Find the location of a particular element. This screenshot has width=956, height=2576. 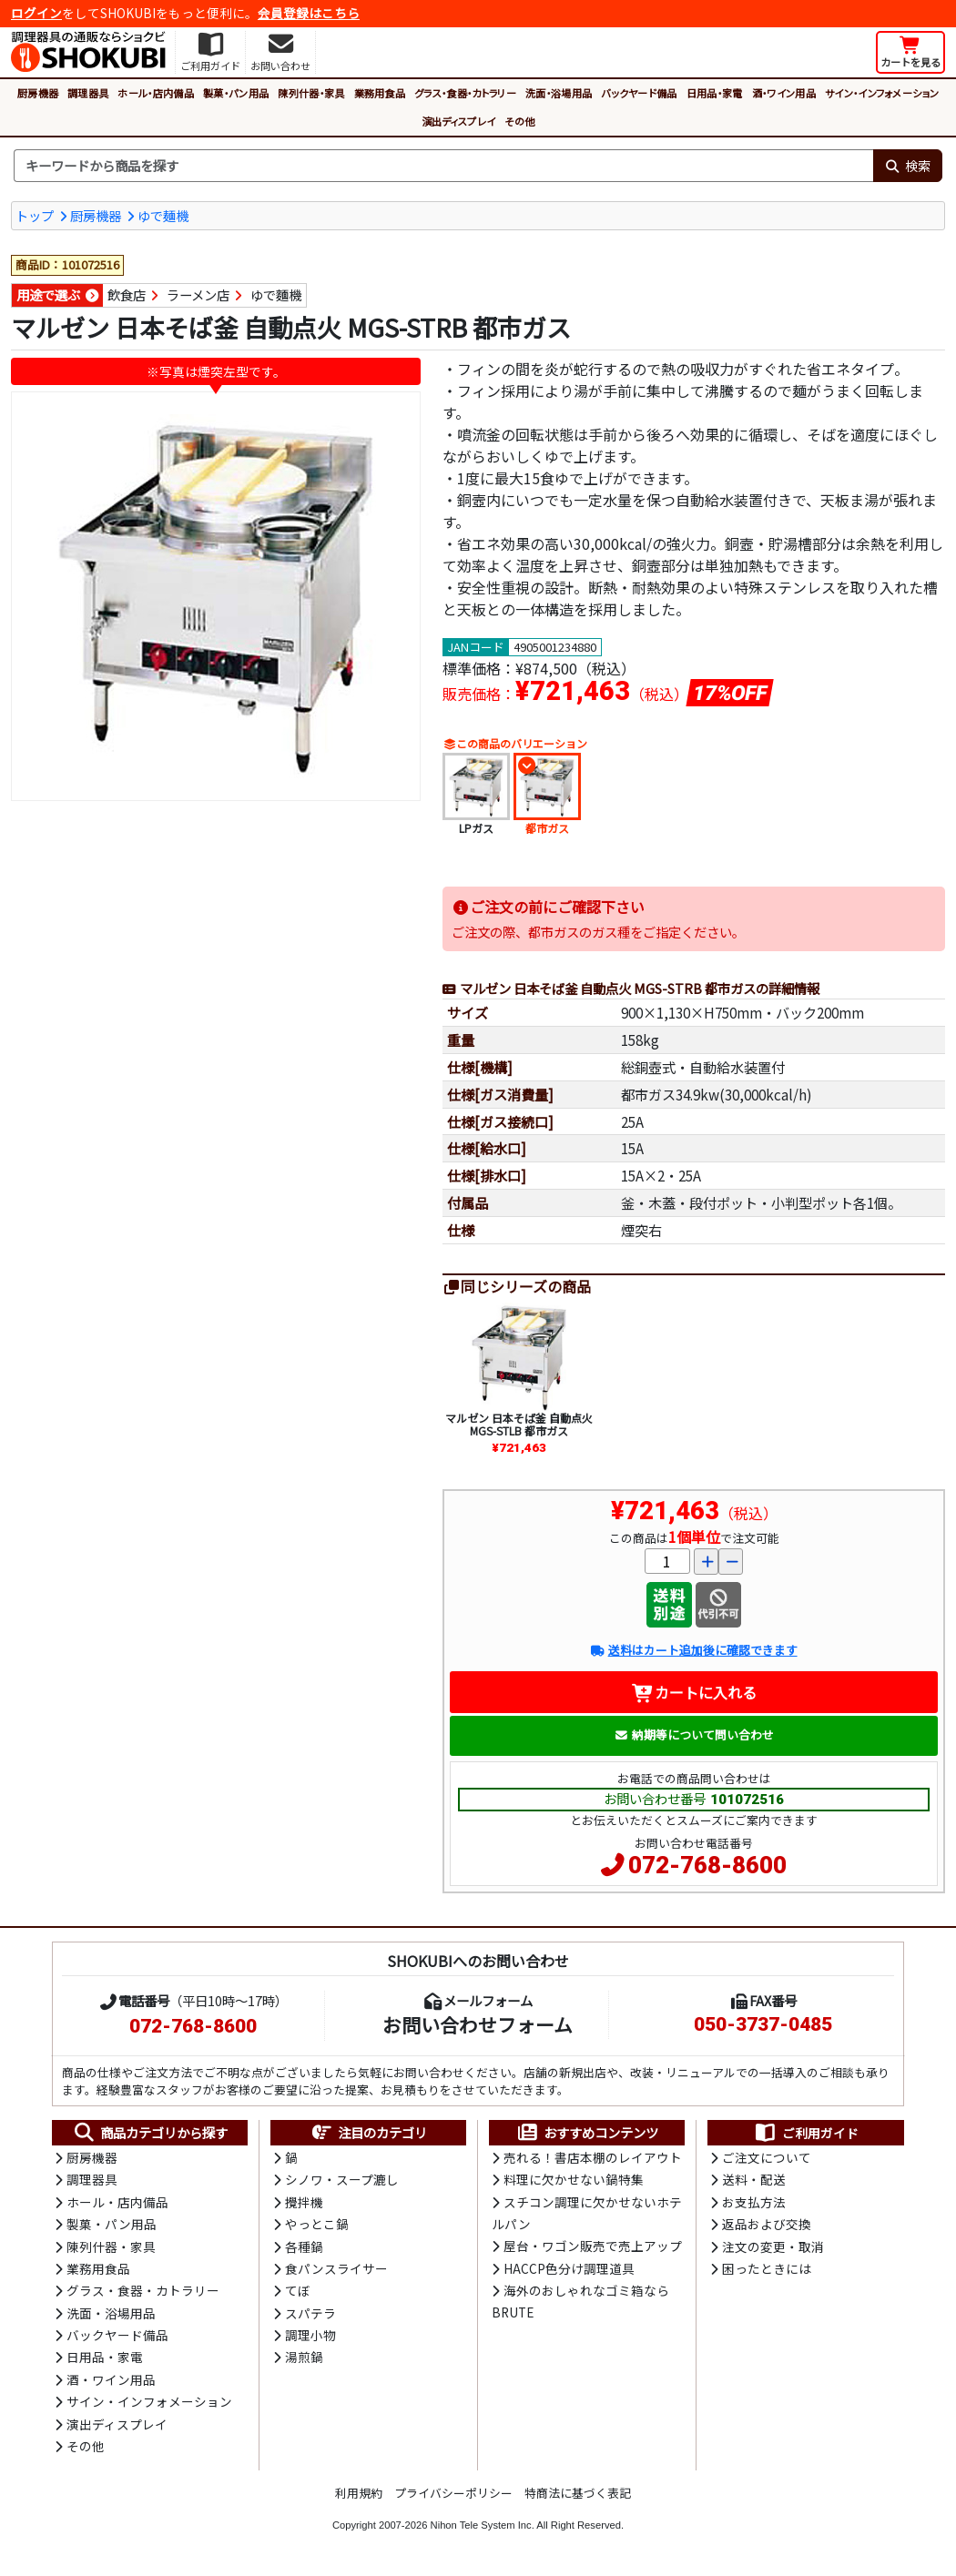

ご注文について is located at coordinates (766, 2157).